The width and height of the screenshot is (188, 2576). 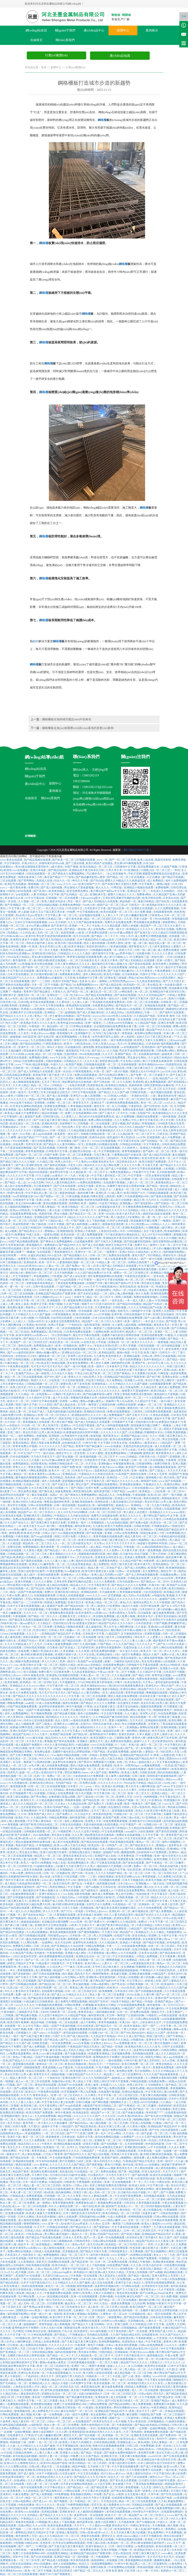 I want to click on 久草午夜, so click(x=154, y=2494).